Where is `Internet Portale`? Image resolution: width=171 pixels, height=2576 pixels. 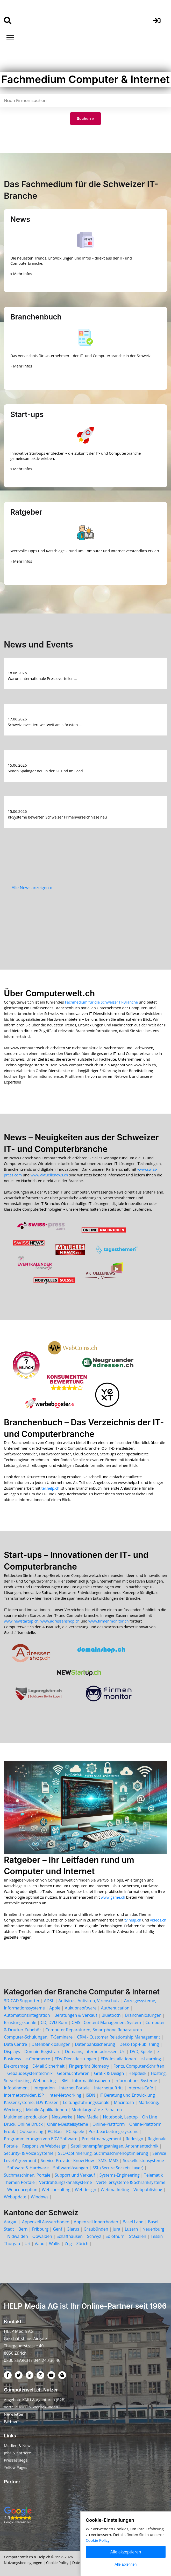 Internet Portale is located at coordinates (74, 2088).